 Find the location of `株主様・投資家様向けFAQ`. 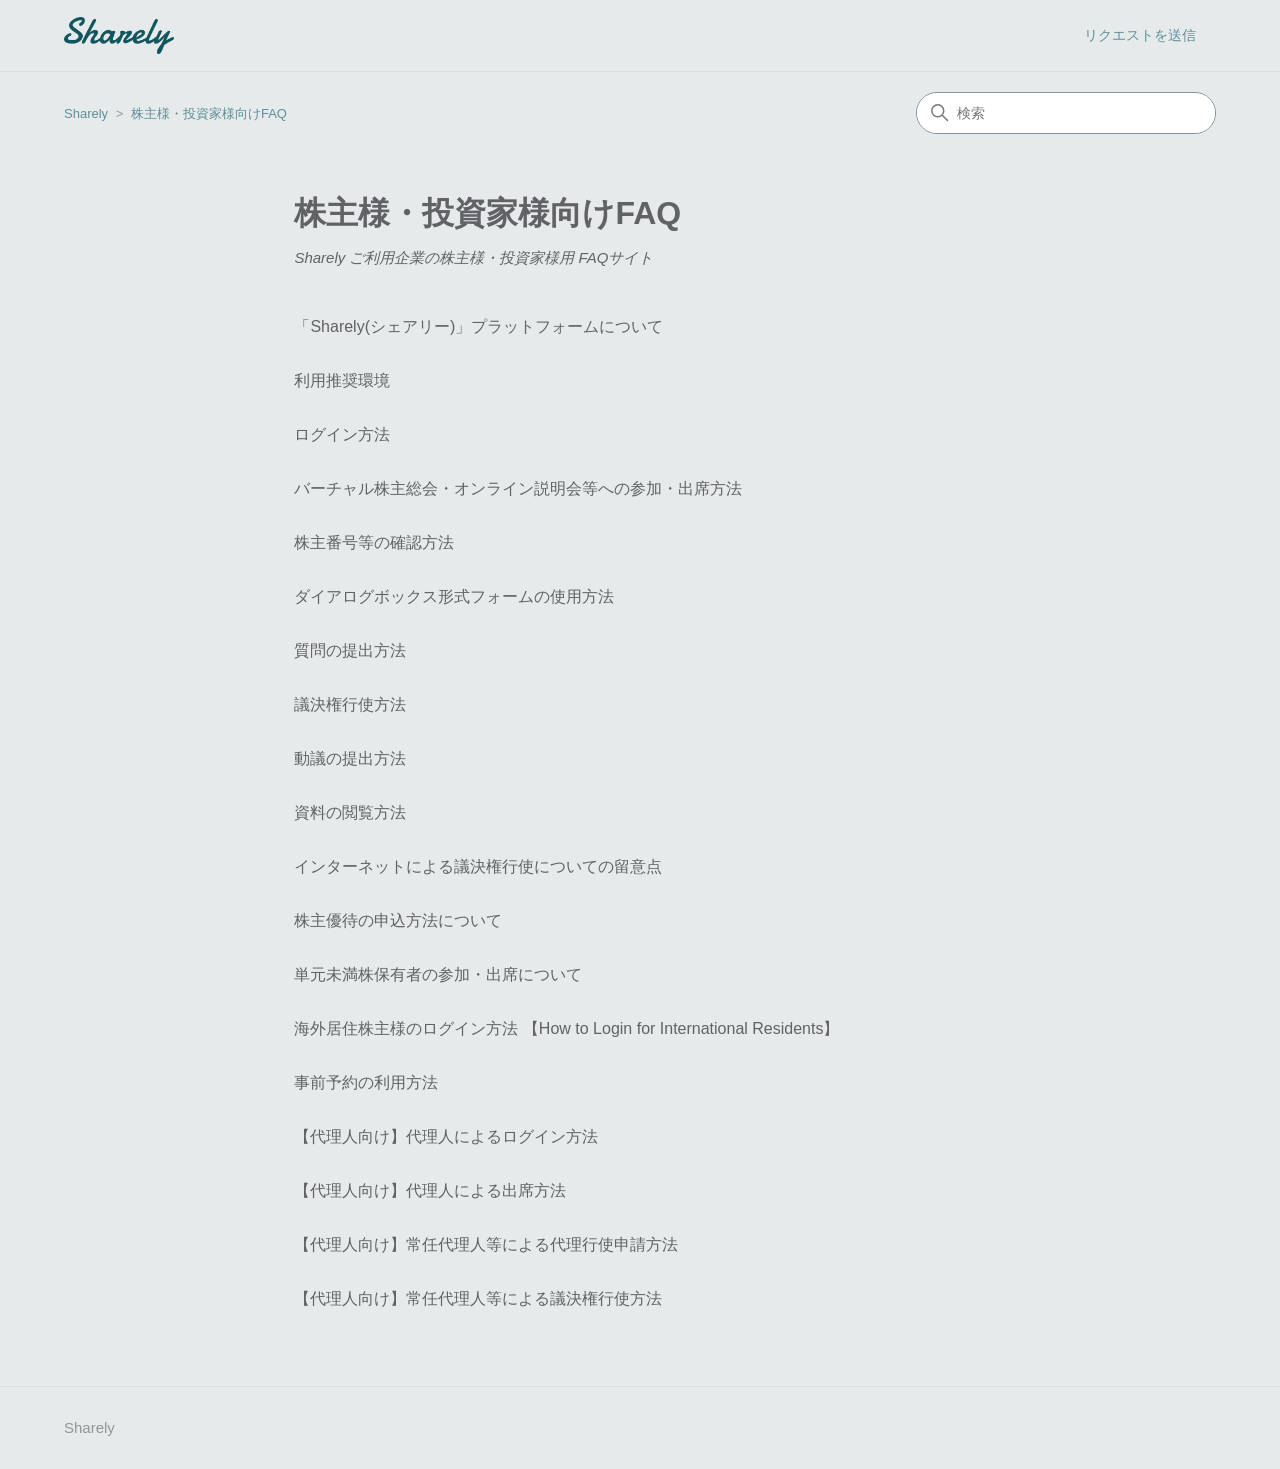

株主様・投資家様向けFAQ is located at coordinates (209, 113).